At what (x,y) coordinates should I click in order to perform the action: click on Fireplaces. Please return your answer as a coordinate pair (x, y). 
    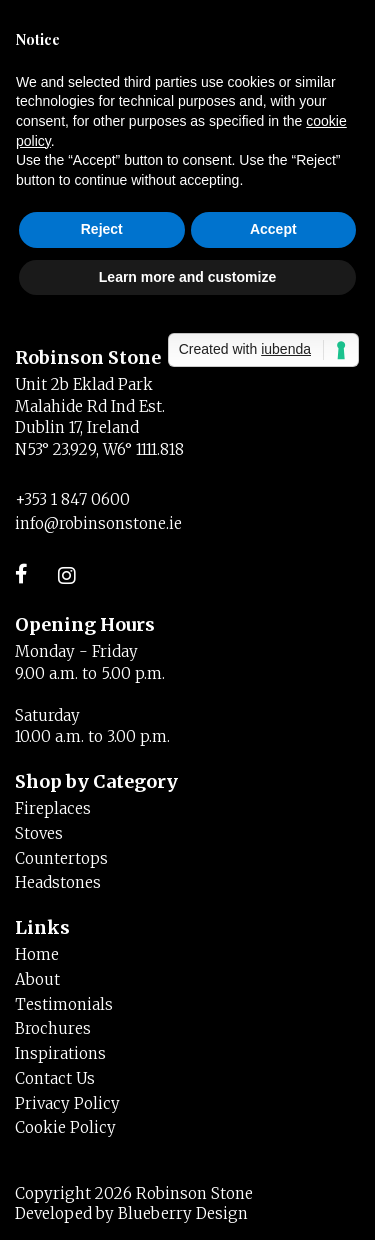
    Looking at the image, I should click on (53, 808).